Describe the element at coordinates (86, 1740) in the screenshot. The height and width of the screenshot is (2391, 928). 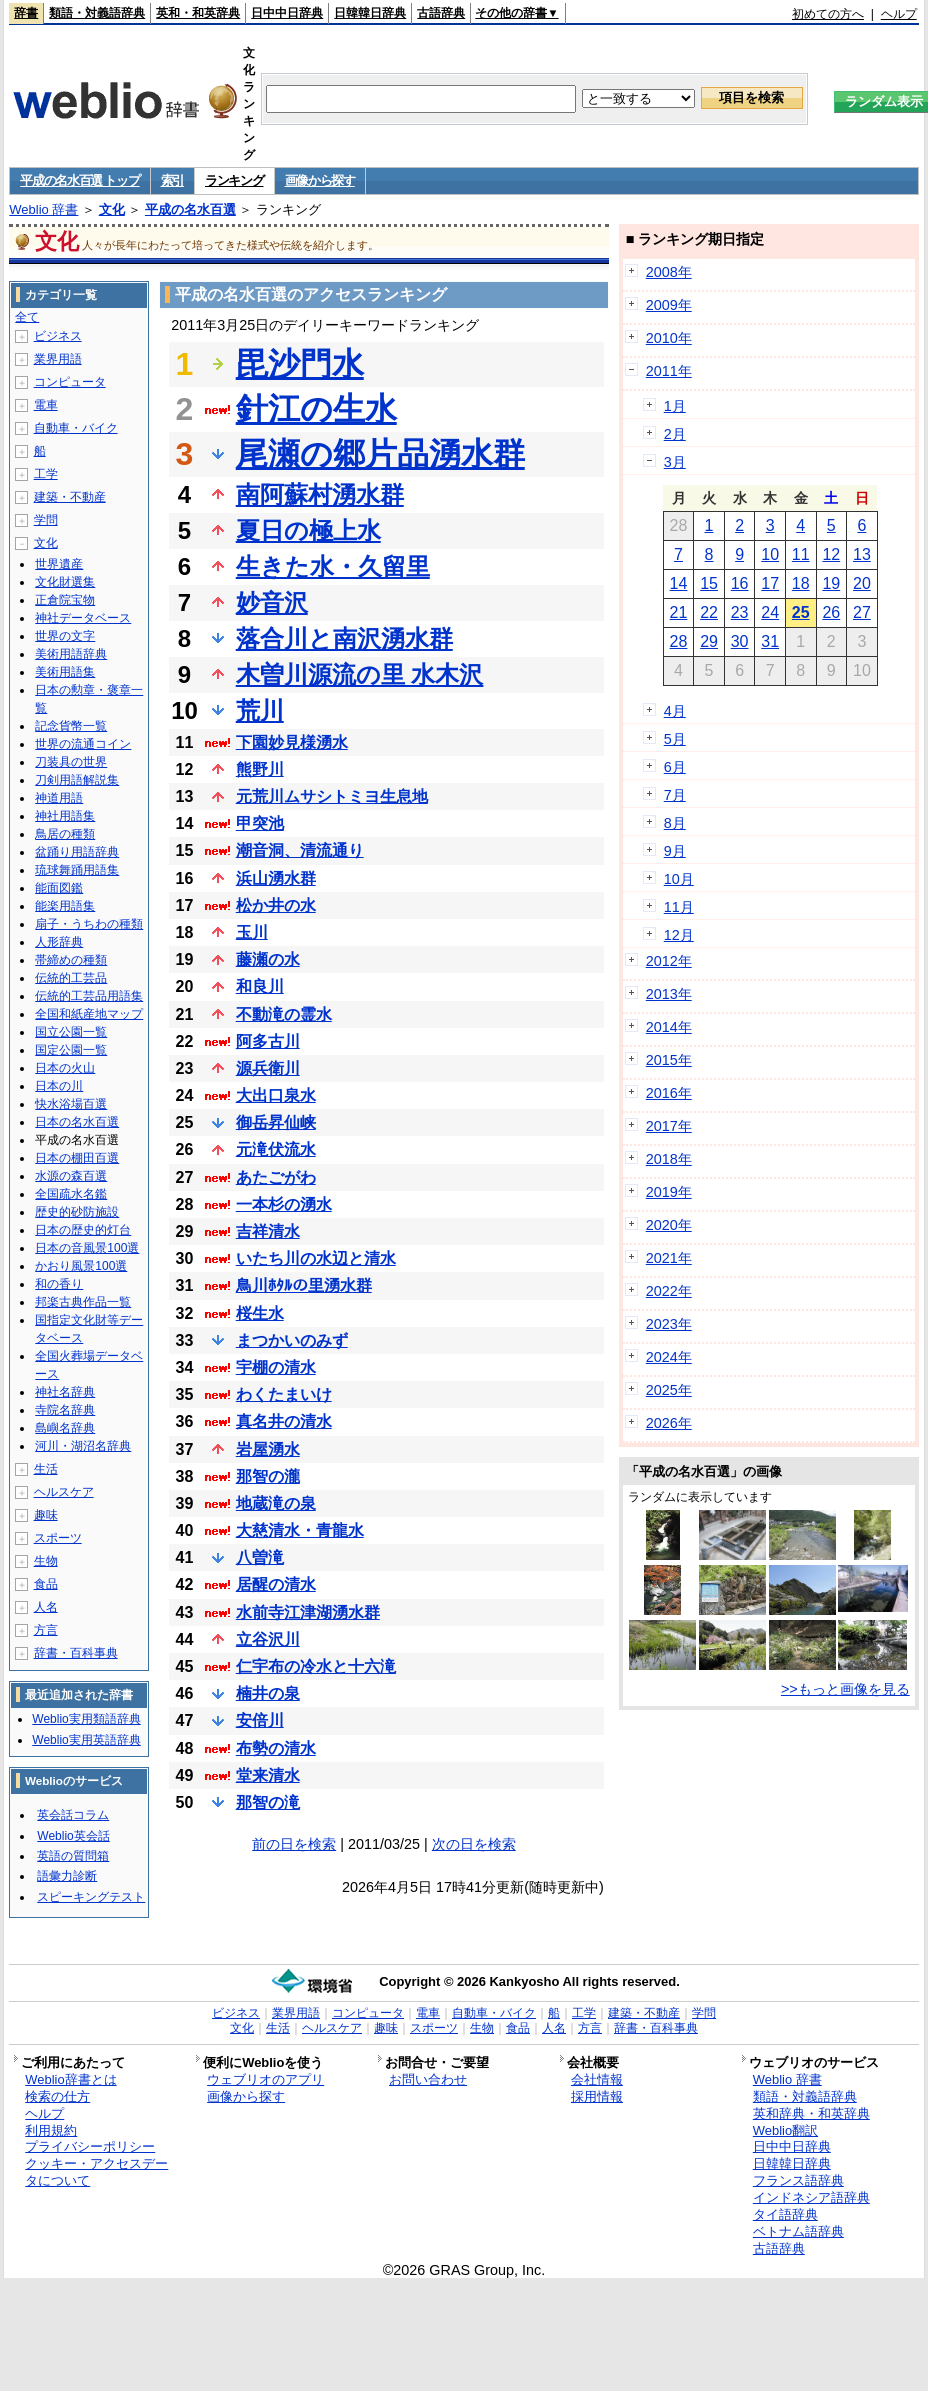
I see `Weblio実用英語辞典` at that location.